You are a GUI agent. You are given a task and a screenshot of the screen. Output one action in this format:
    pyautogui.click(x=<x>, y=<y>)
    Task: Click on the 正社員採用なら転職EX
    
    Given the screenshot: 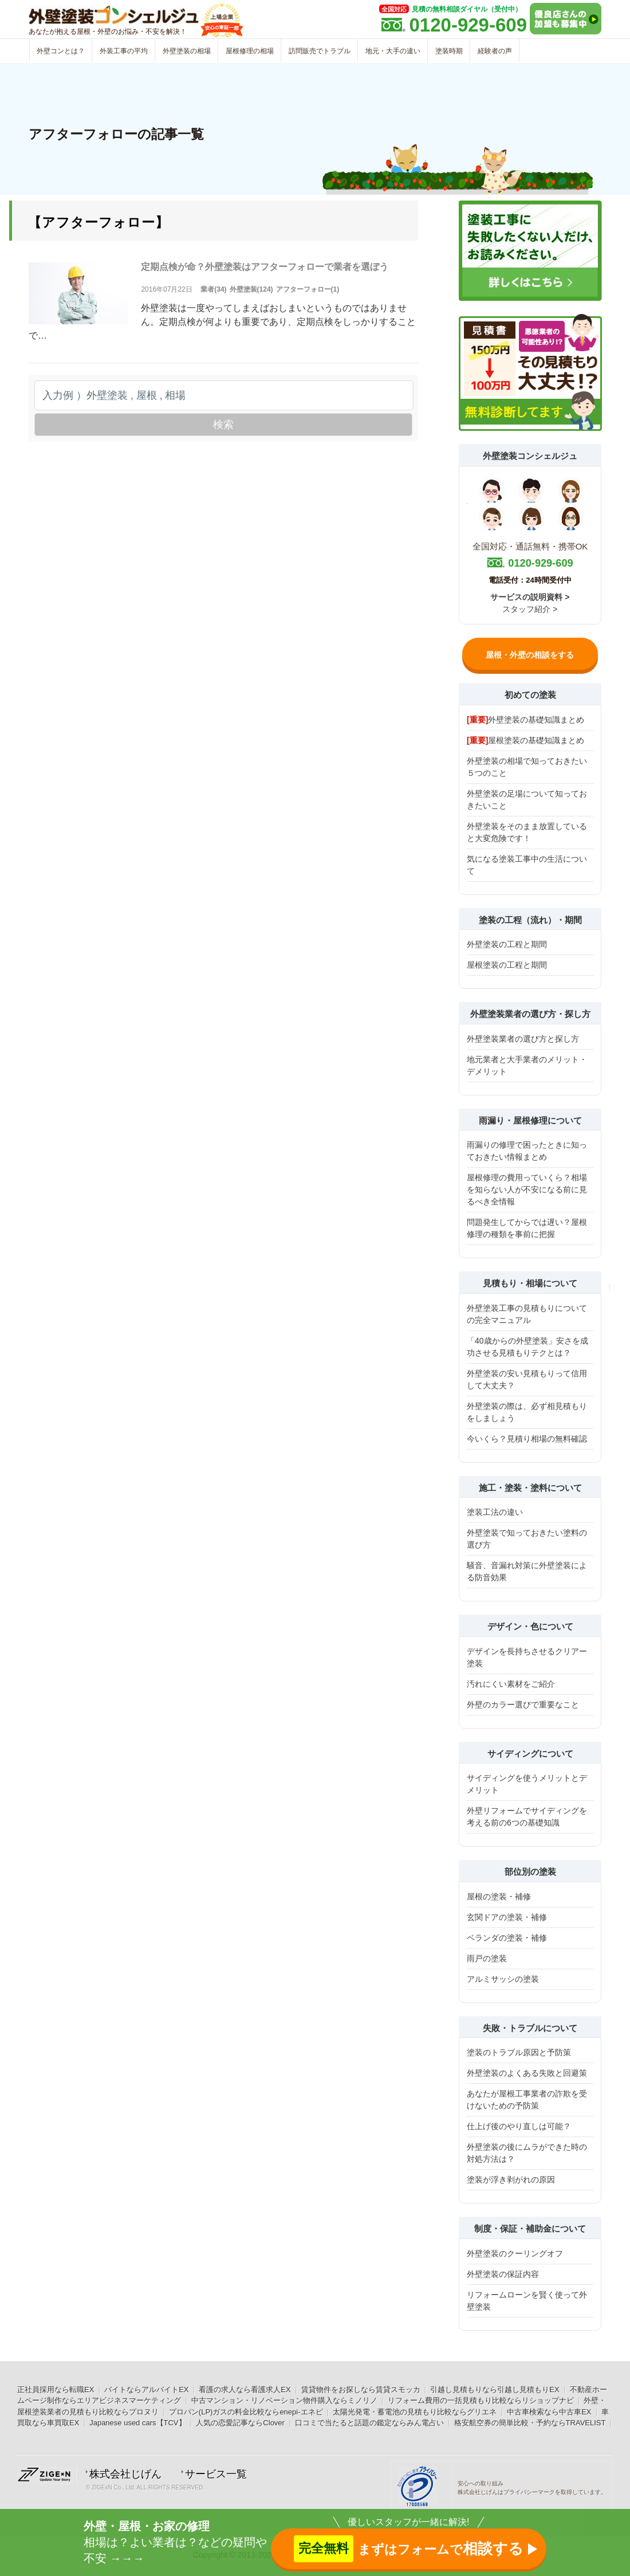 What is the action you would take?
    pyautogui.click(x=55, y=2389)
    